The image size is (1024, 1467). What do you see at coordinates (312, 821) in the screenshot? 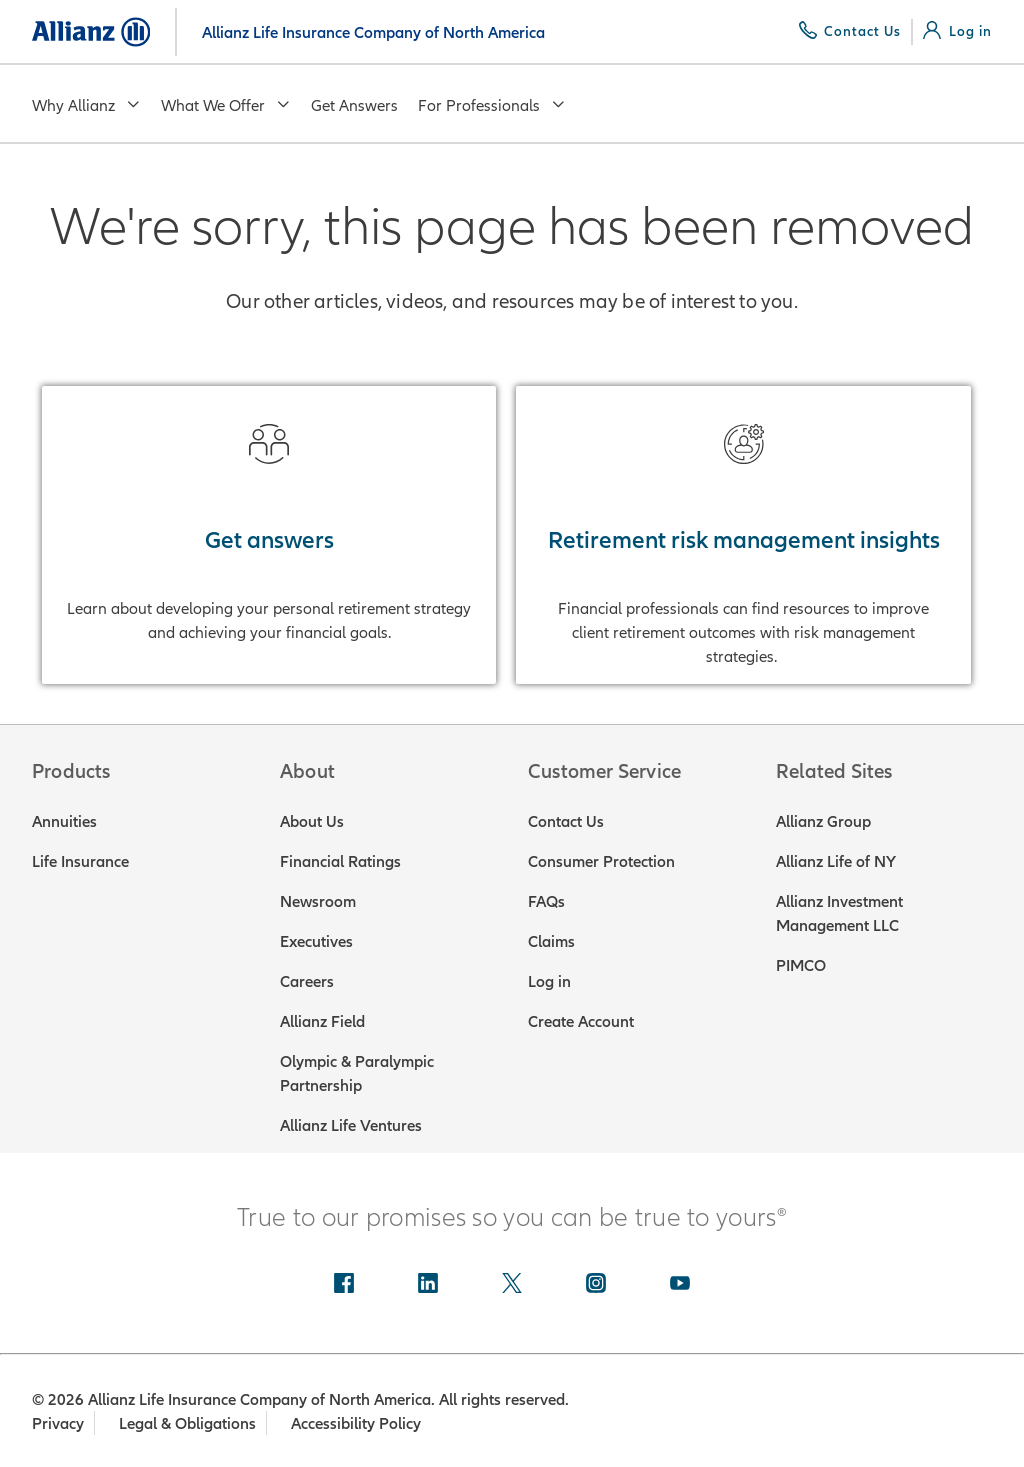
I see `About Us` at bounding box center [312, 821].